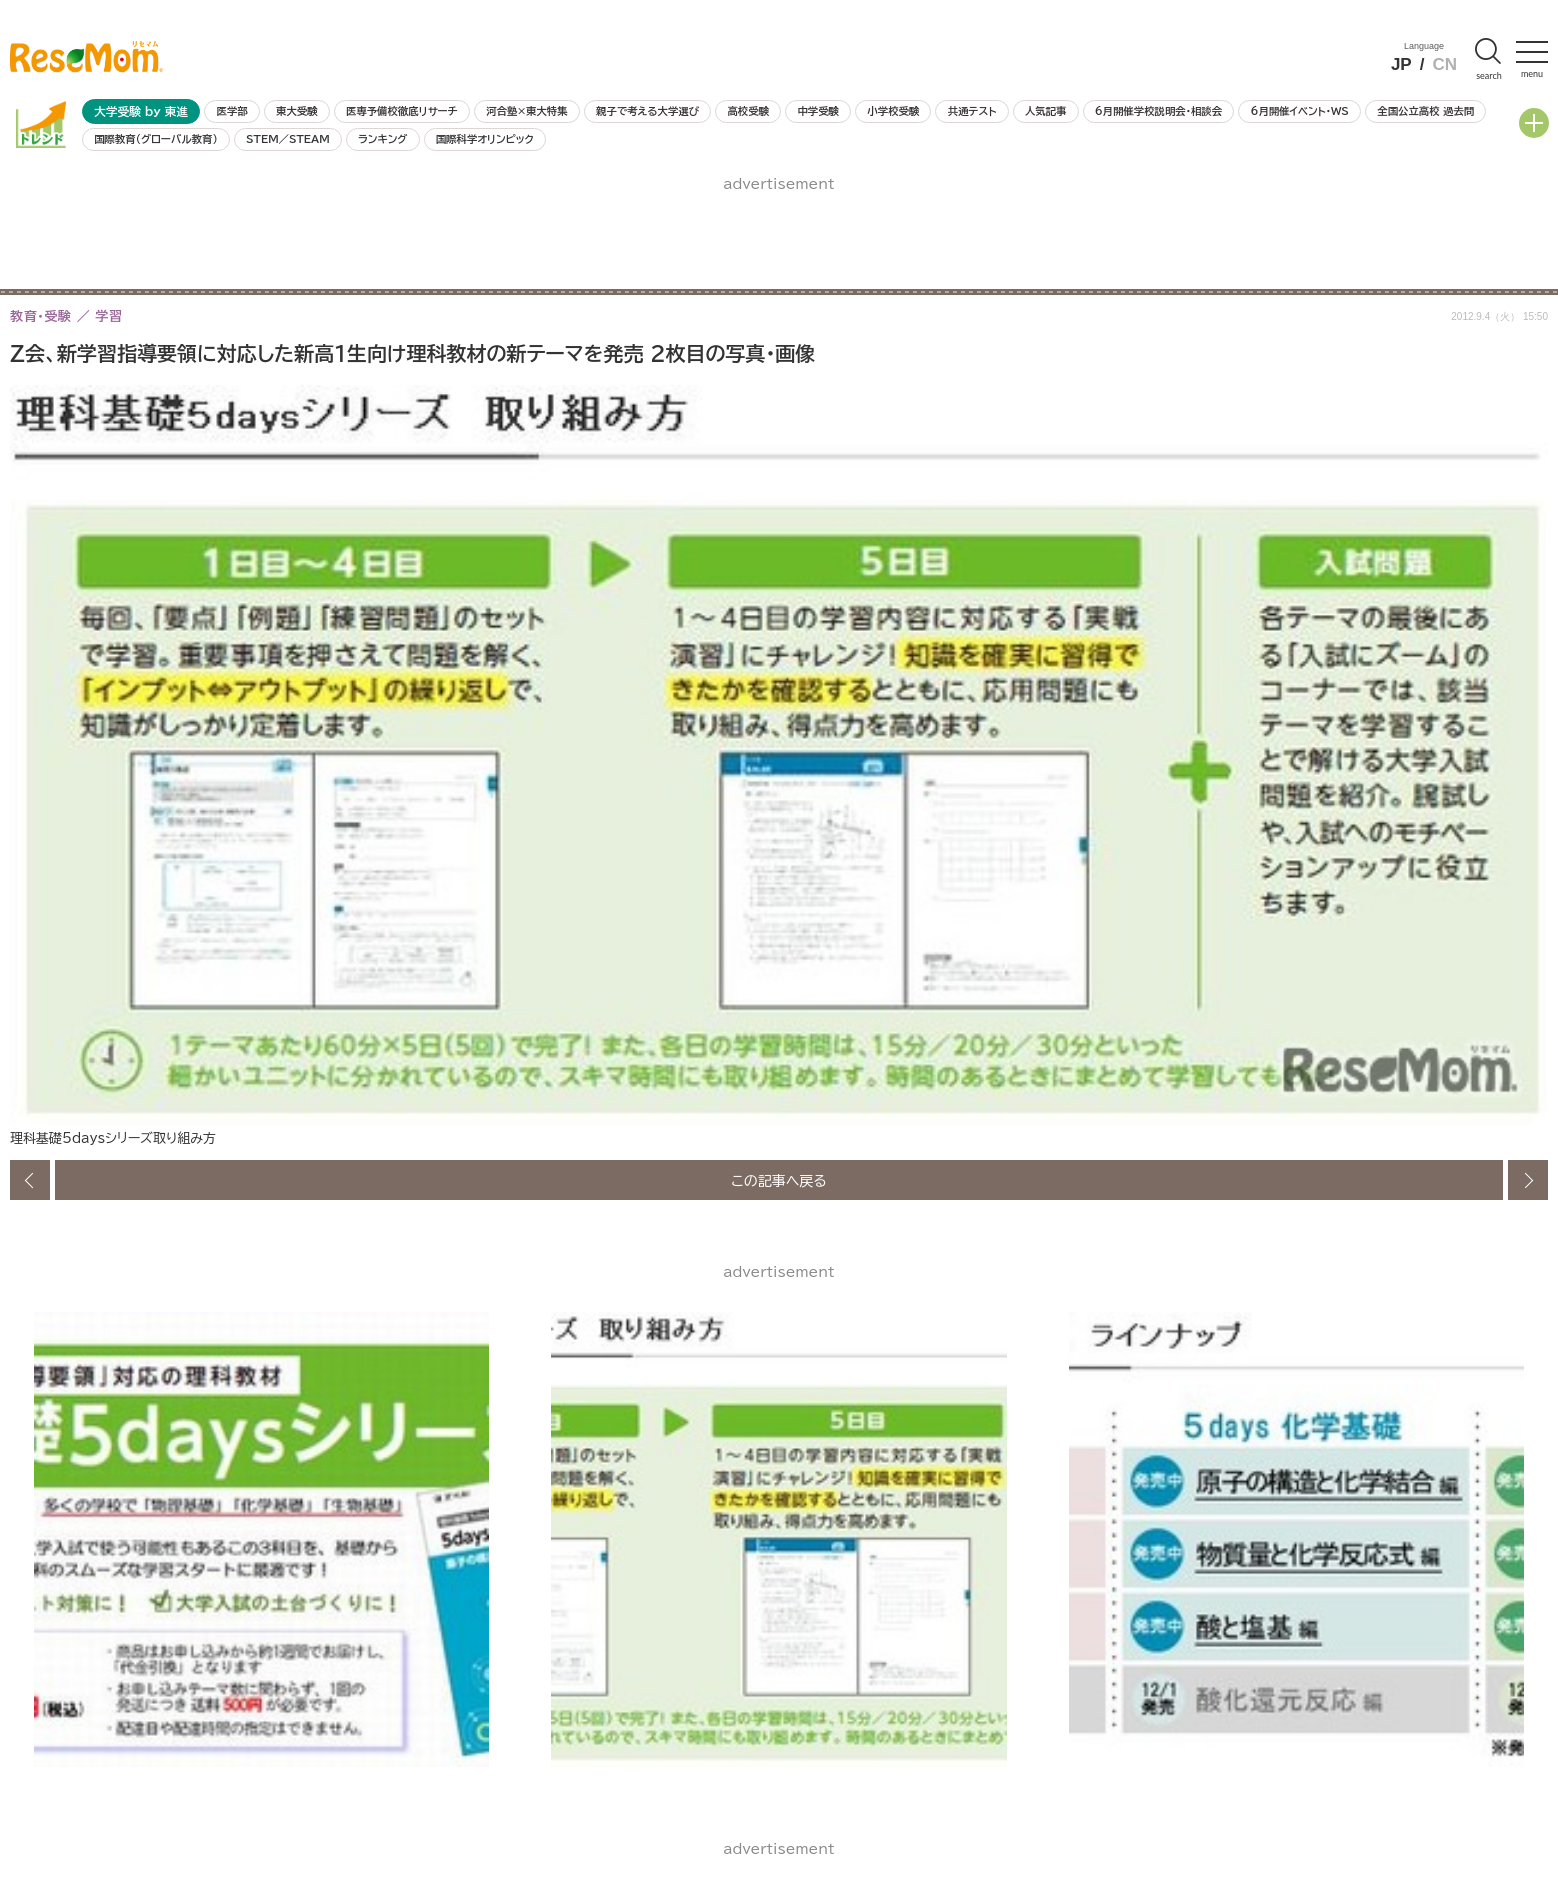 The image size is (1558, 1879). What do you see at coordinates (30, 1180) in the screenshot?
I see `前の画像` at bounding box center [30, 1180].